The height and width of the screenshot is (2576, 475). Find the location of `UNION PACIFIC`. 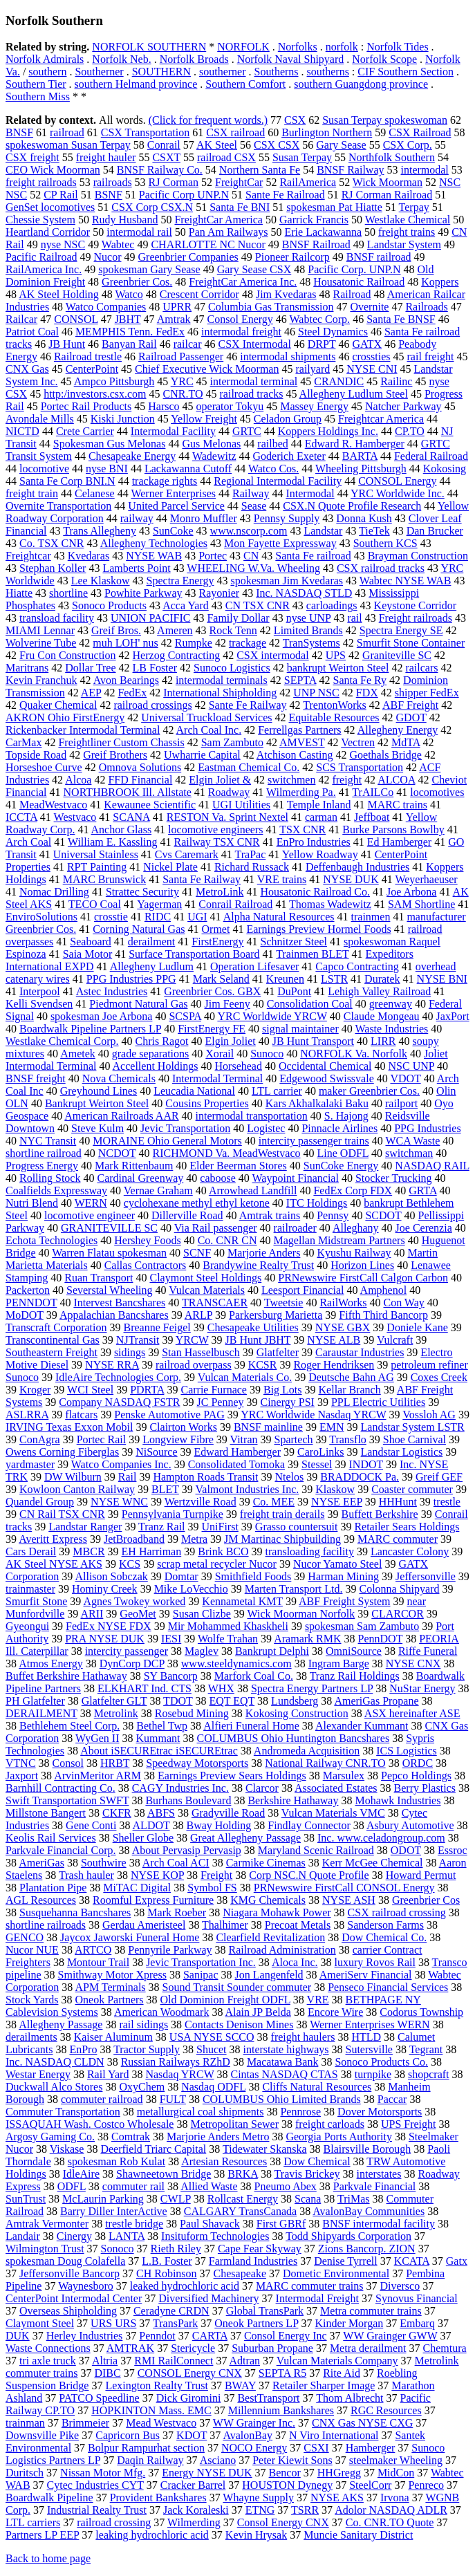

UNION PACIFIC is located at coordinates (150, 618).